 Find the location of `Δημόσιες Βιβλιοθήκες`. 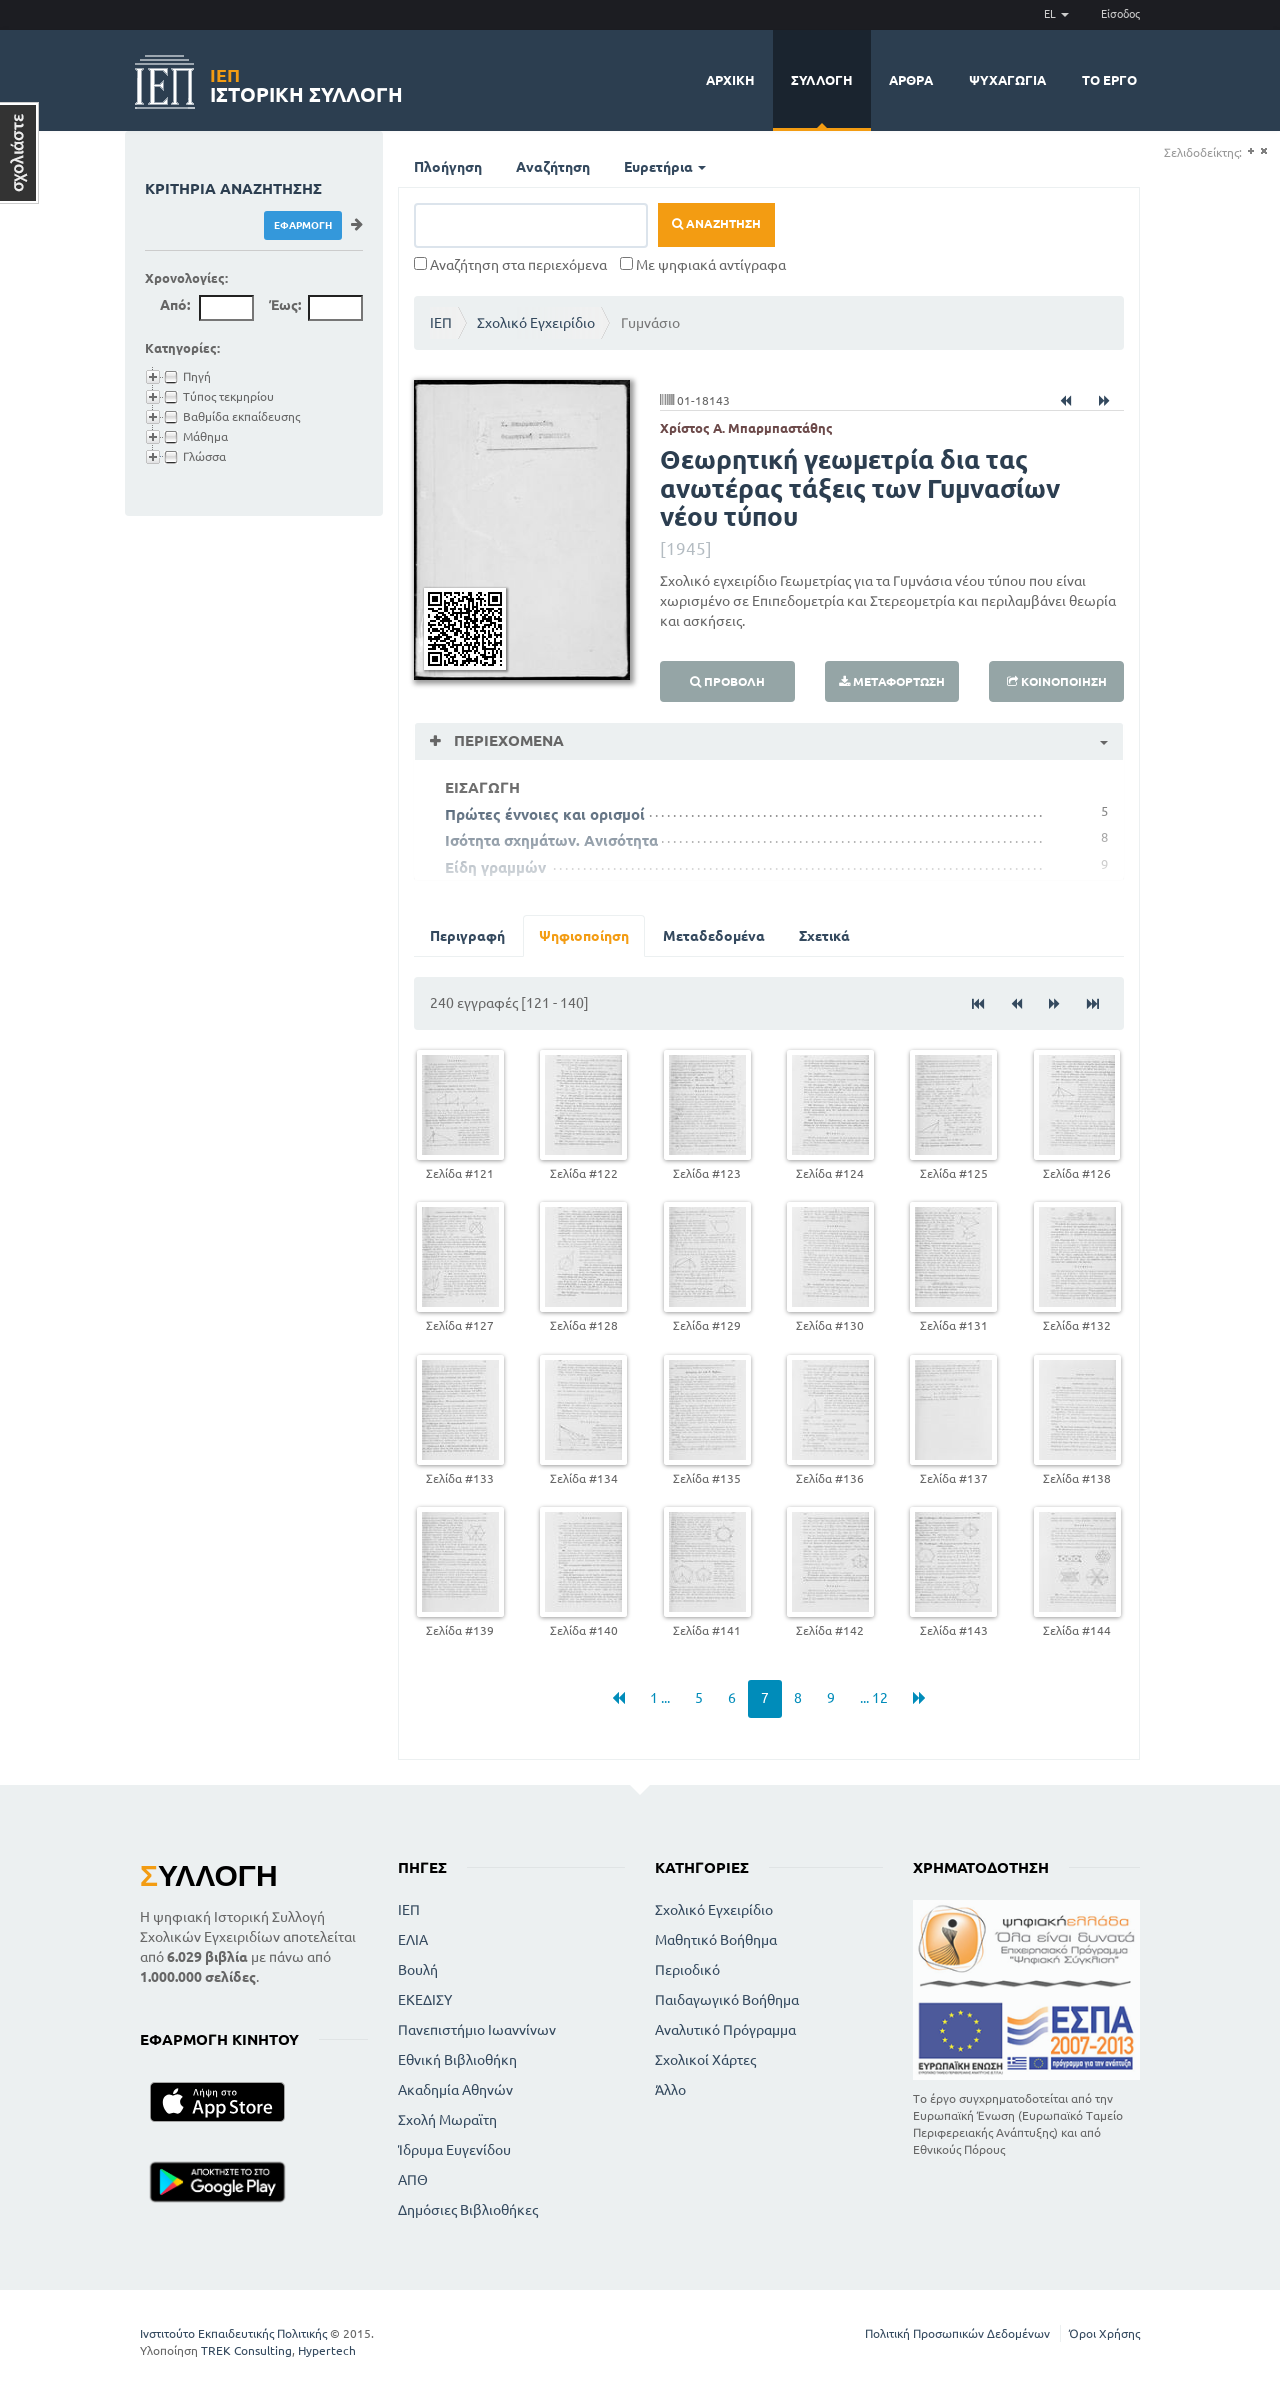

Δημόσιες Βιβλιοθήκες is located at coordinates (468, 2210).